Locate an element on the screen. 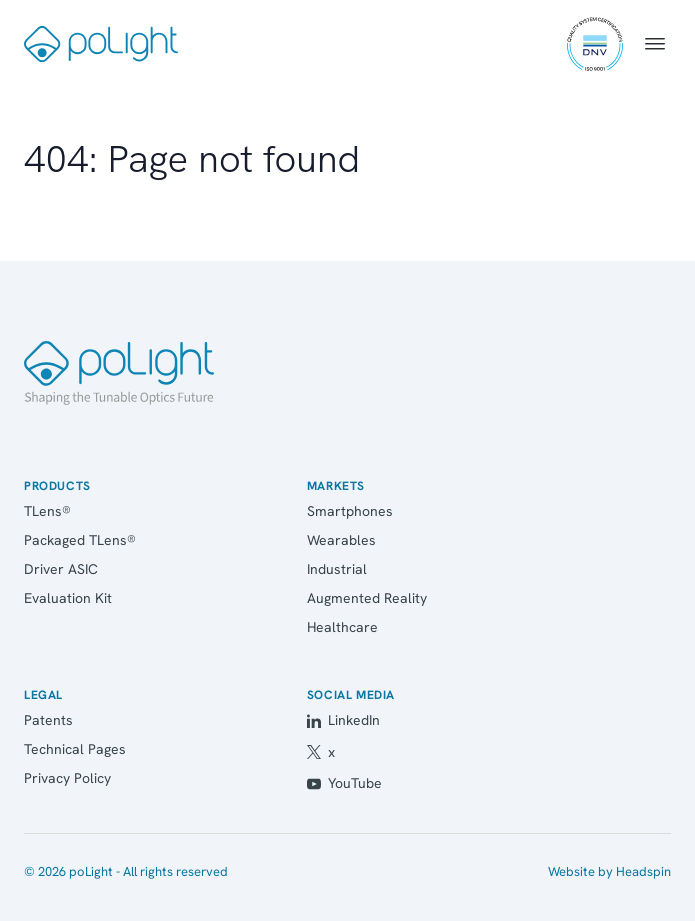  Wearables is located at coordinates (341, 540).